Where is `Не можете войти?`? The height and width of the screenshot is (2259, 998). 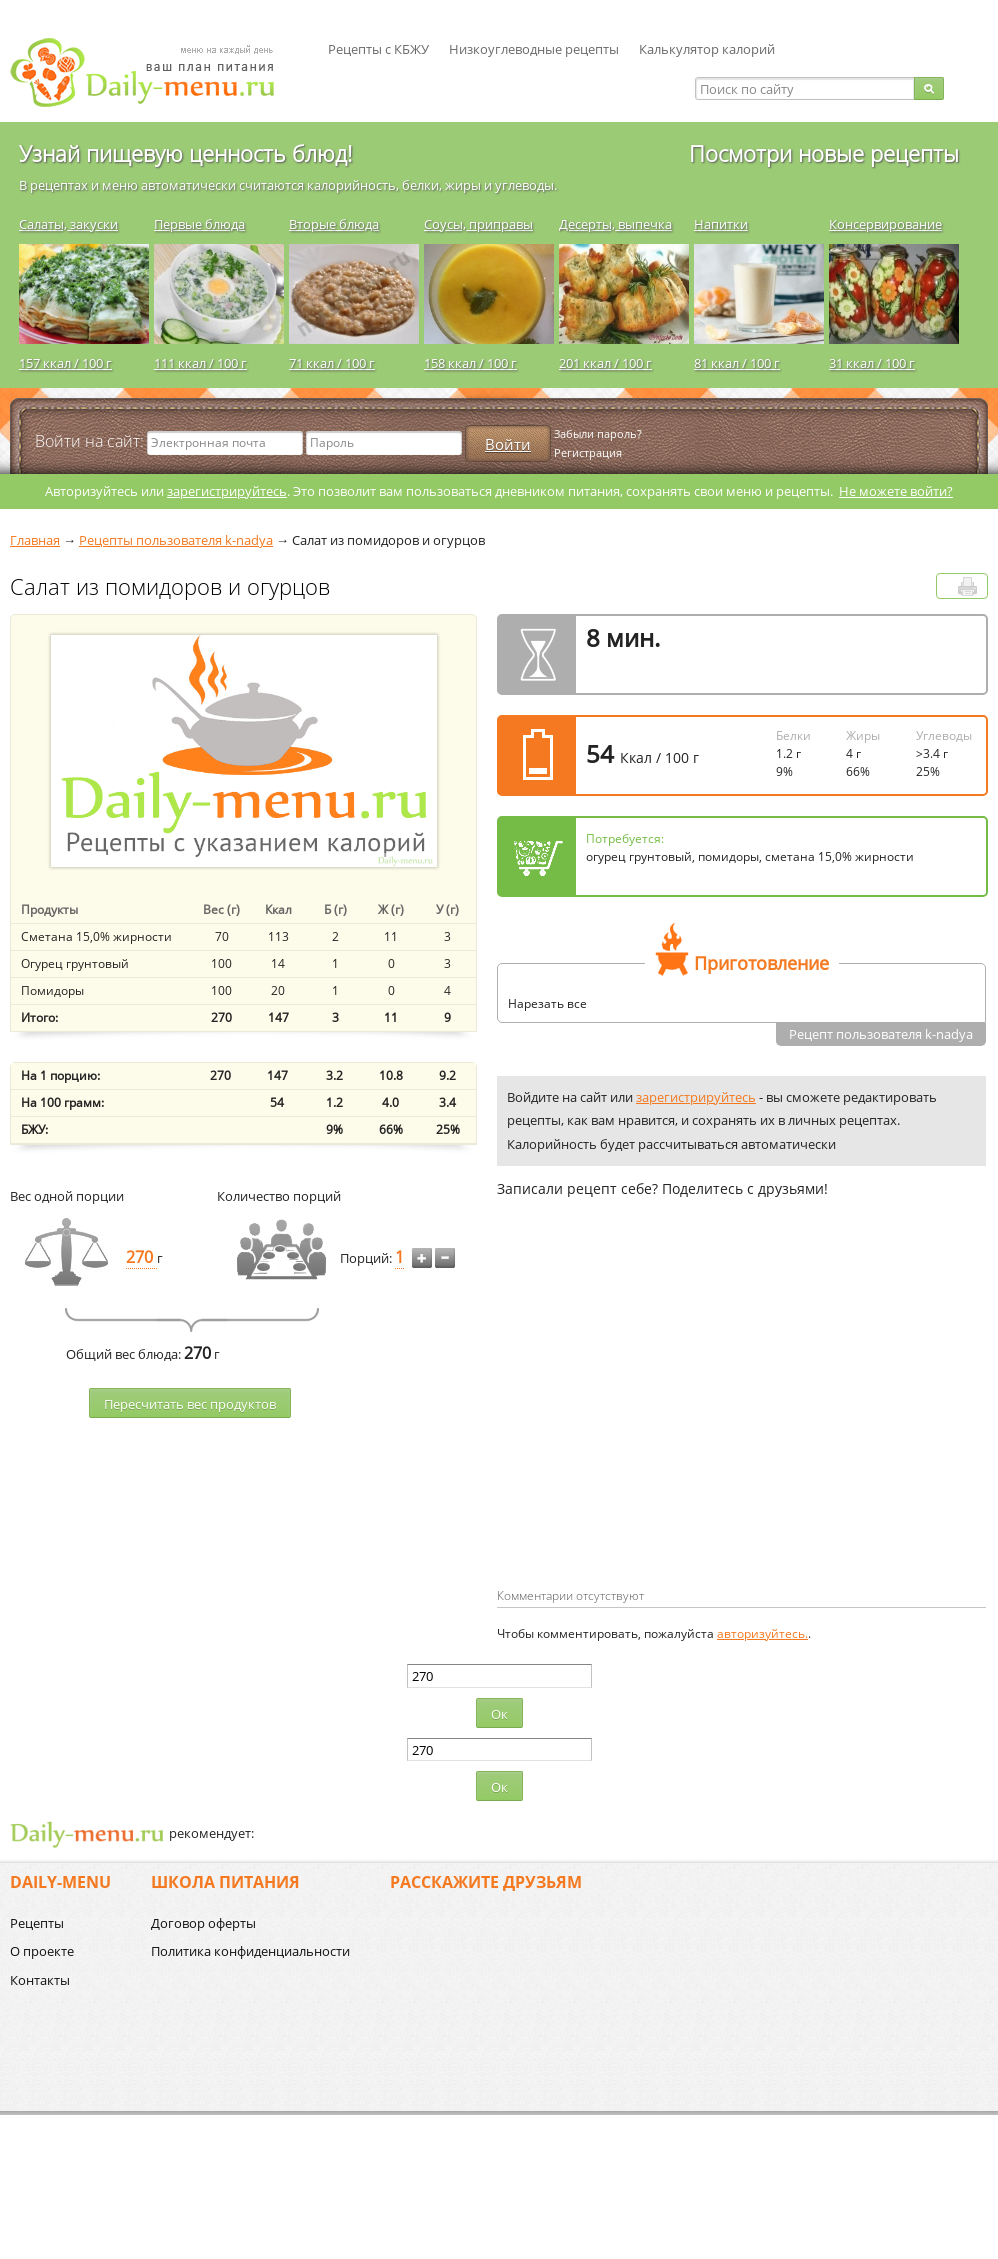 Не можете войти? is located at coordinates (896, 491).